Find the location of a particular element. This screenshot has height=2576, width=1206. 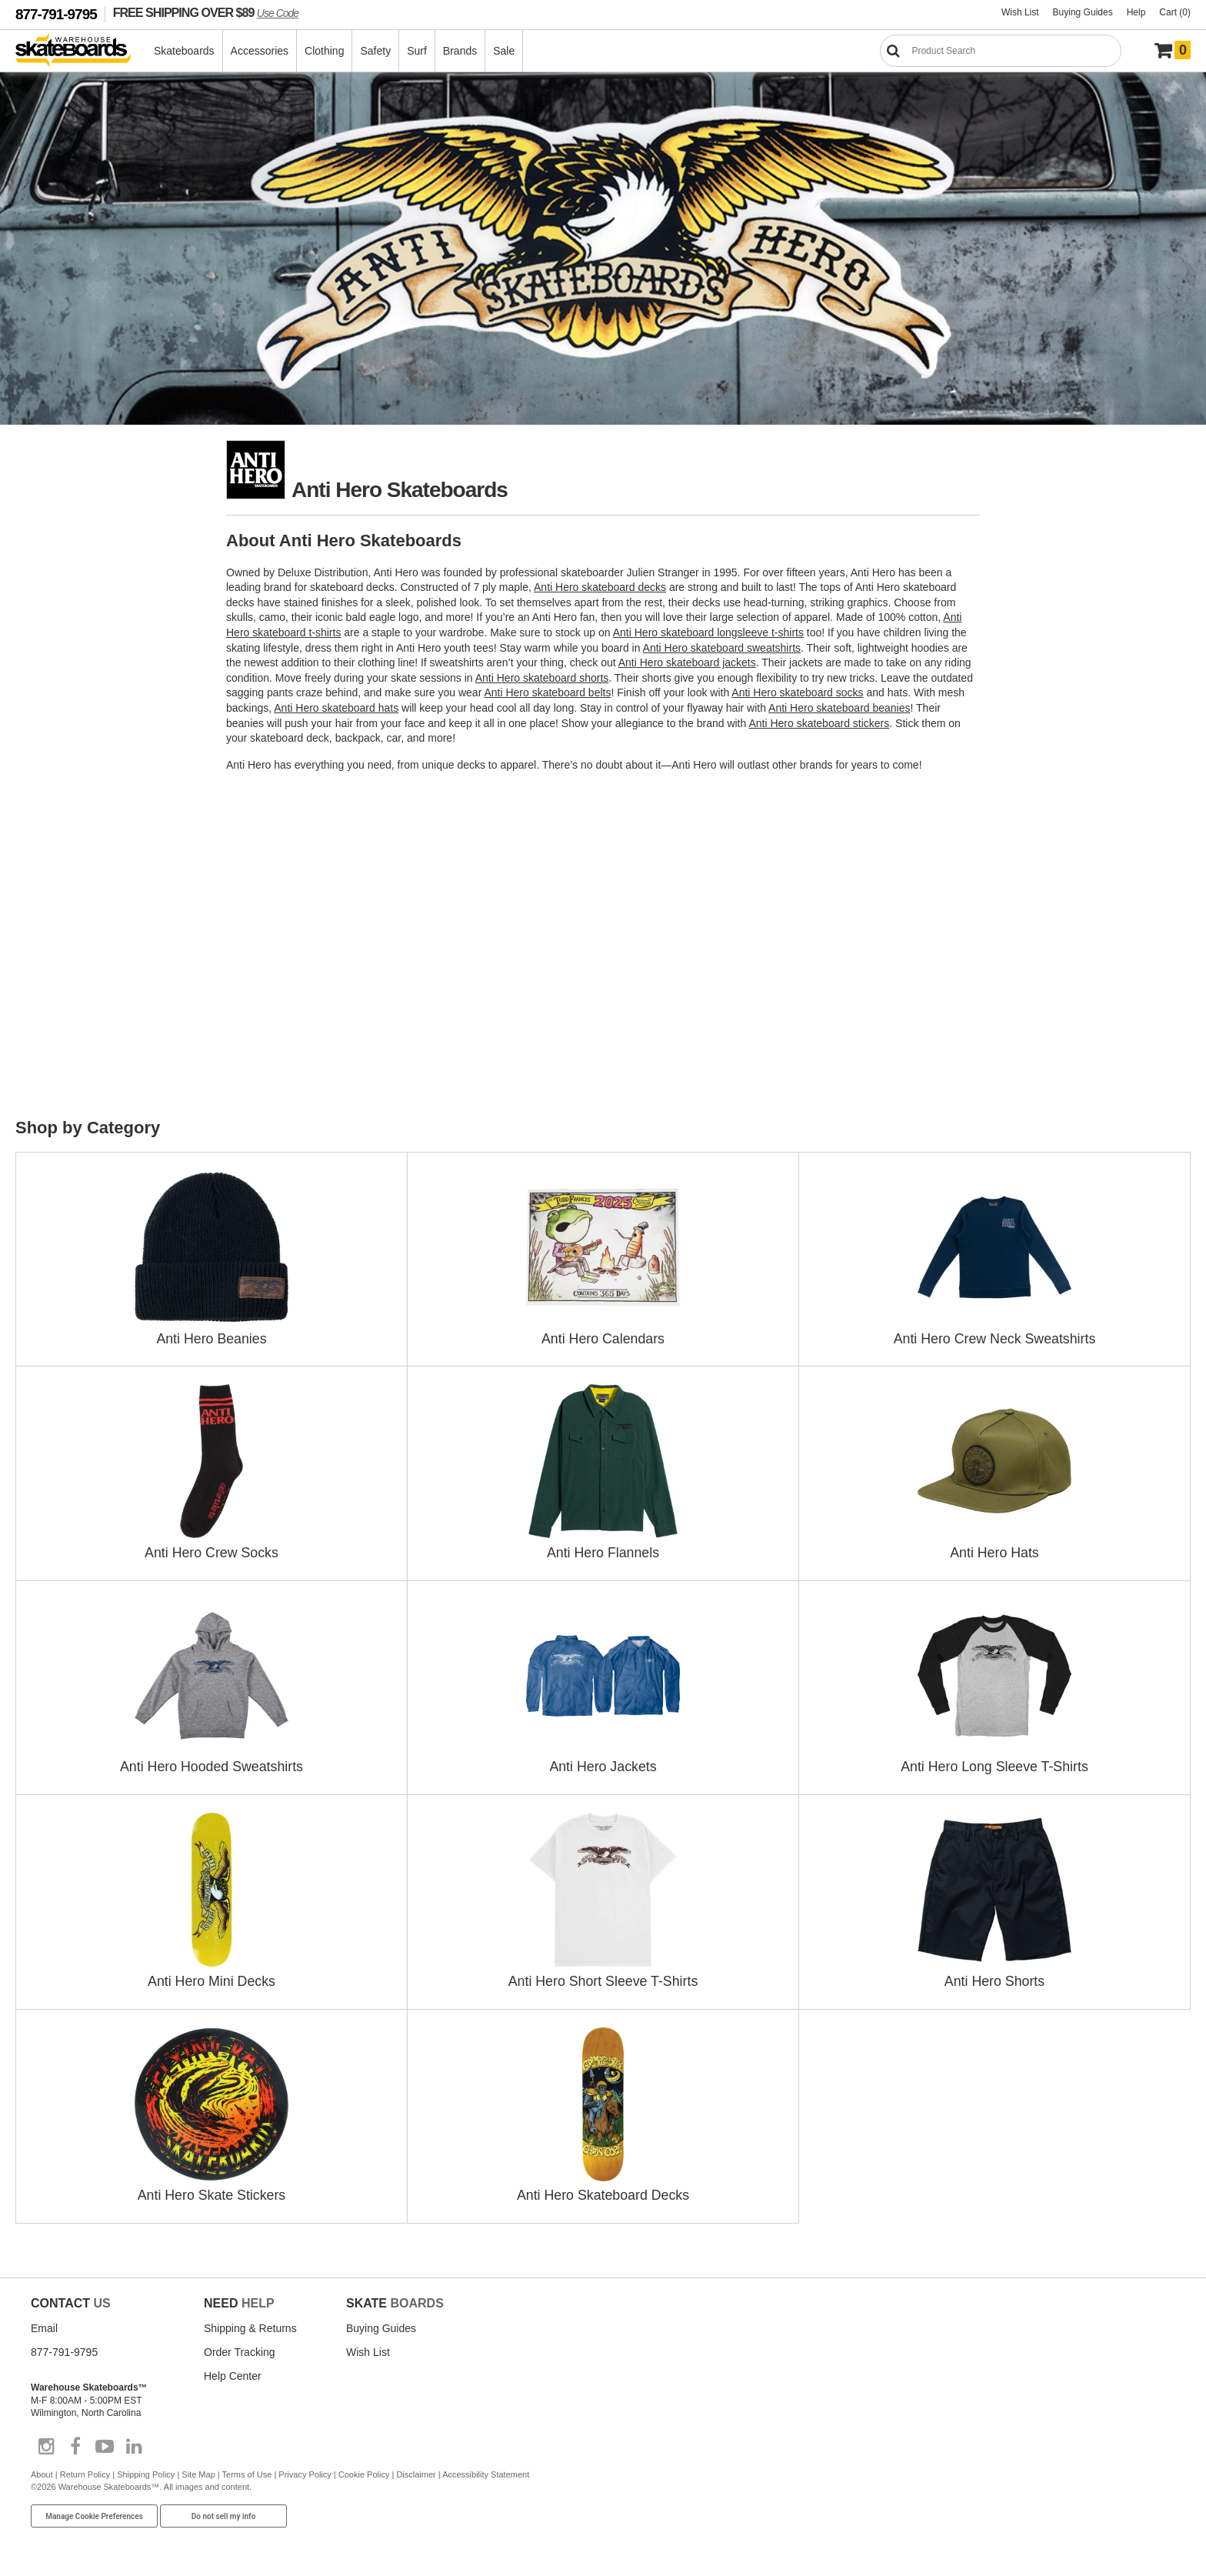

Anti Hero skateboard socks is located at coordinates (797, 692).